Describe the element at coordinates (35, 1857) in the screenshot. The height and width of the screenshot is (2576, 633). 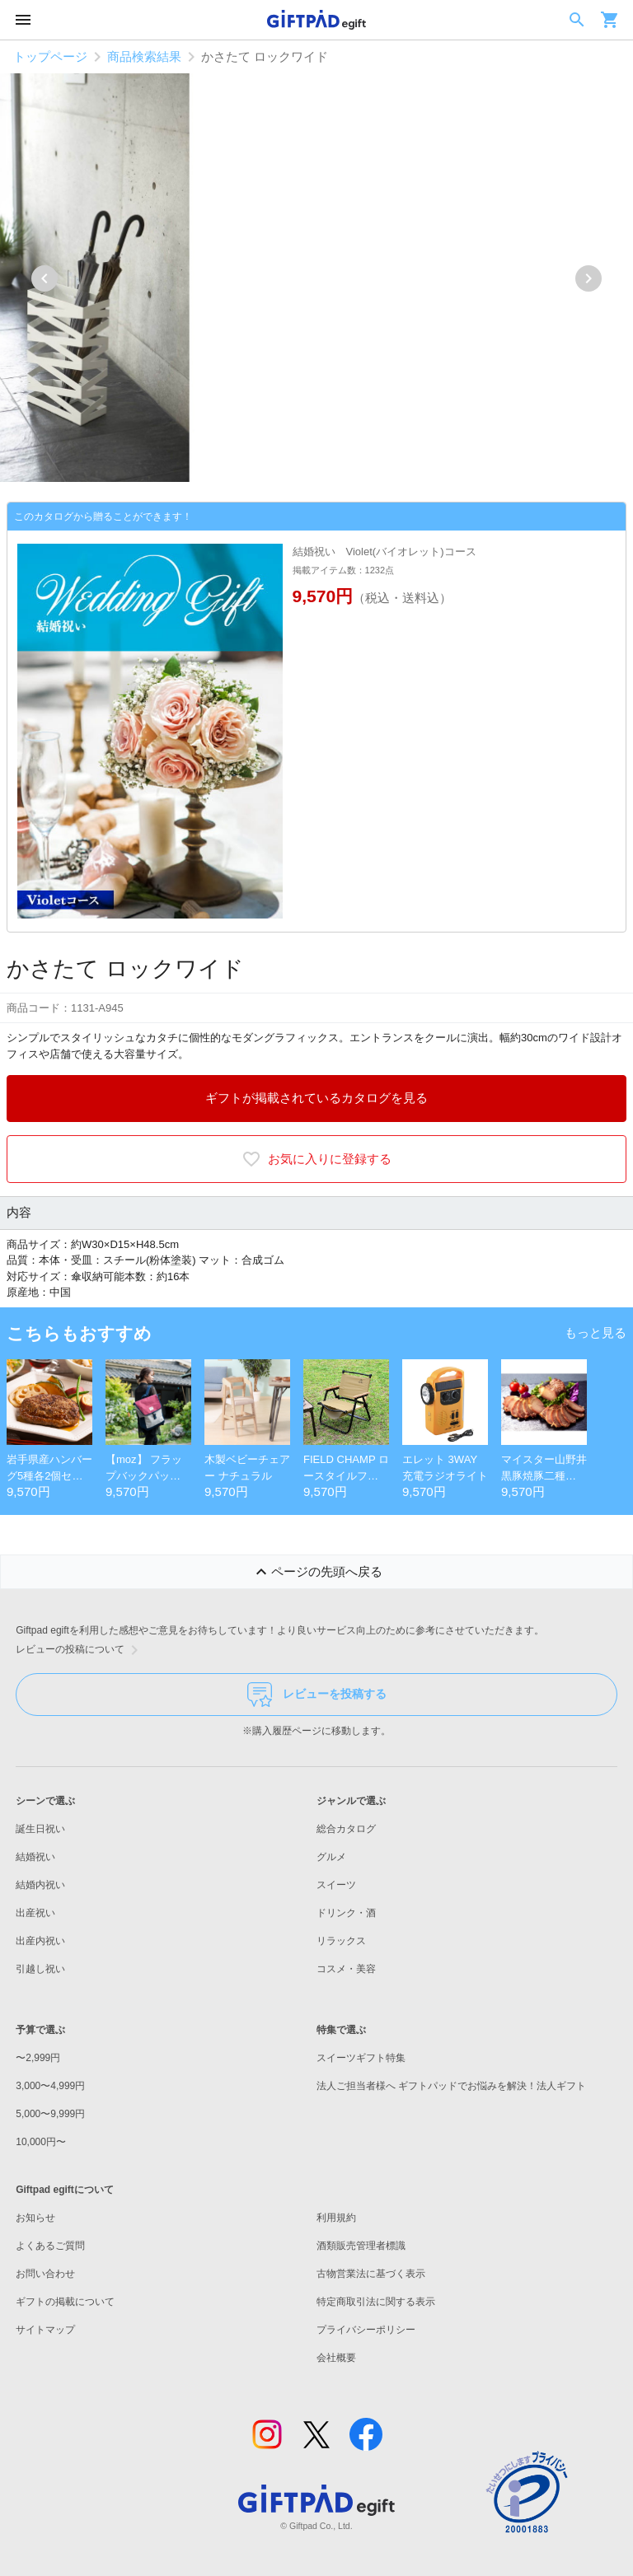
I see `結婚祝い` at that location.